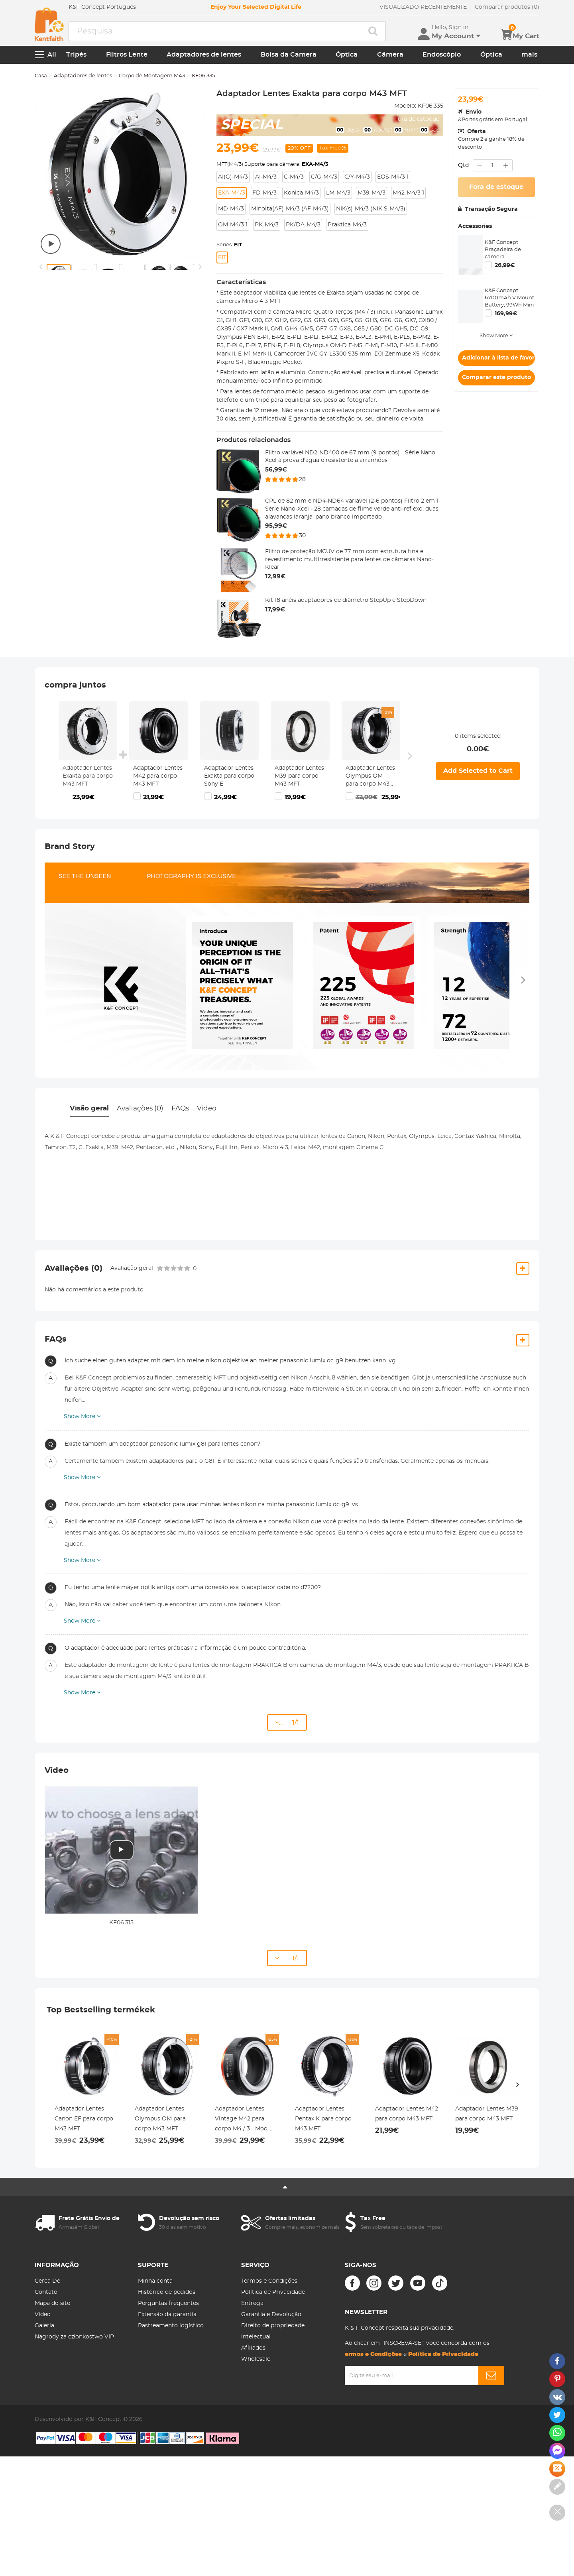 This screenshot has height=2576, width=574. I want to click on O adaptador é adequado para lentes práticas? a informação é um pouco contraditória., so click(185, 1648).